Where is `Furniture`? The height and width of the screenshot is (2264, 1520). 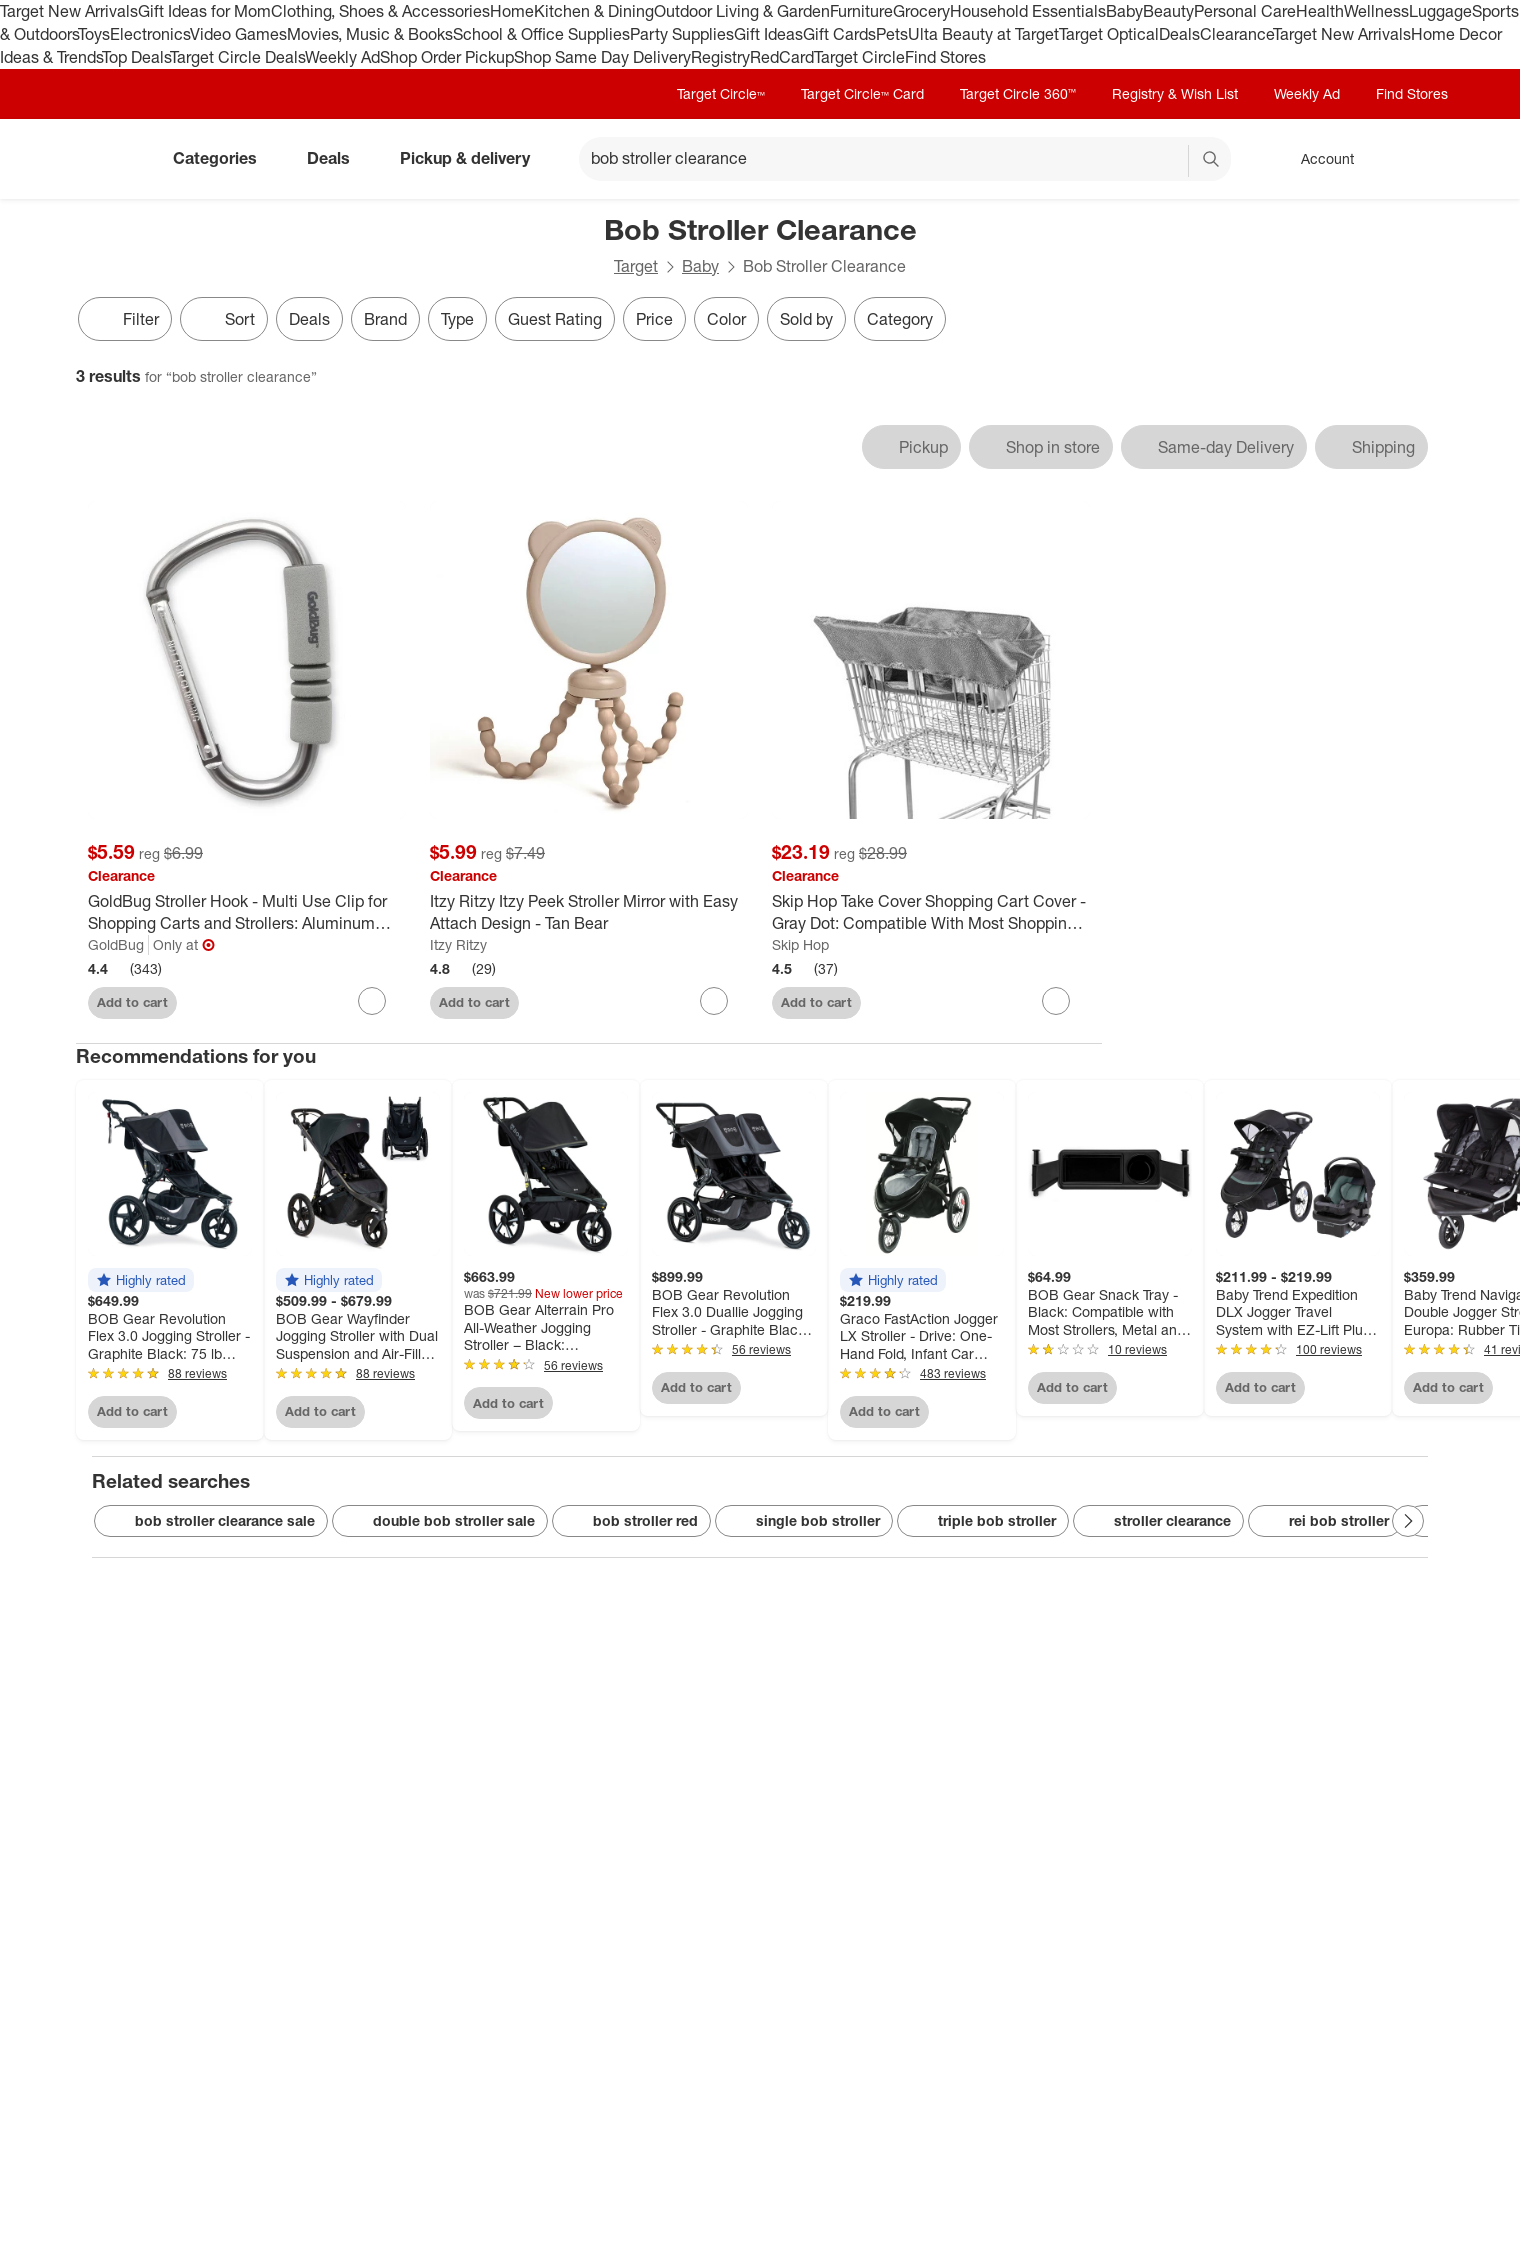 Furniture is located at coordinates (861, 11).